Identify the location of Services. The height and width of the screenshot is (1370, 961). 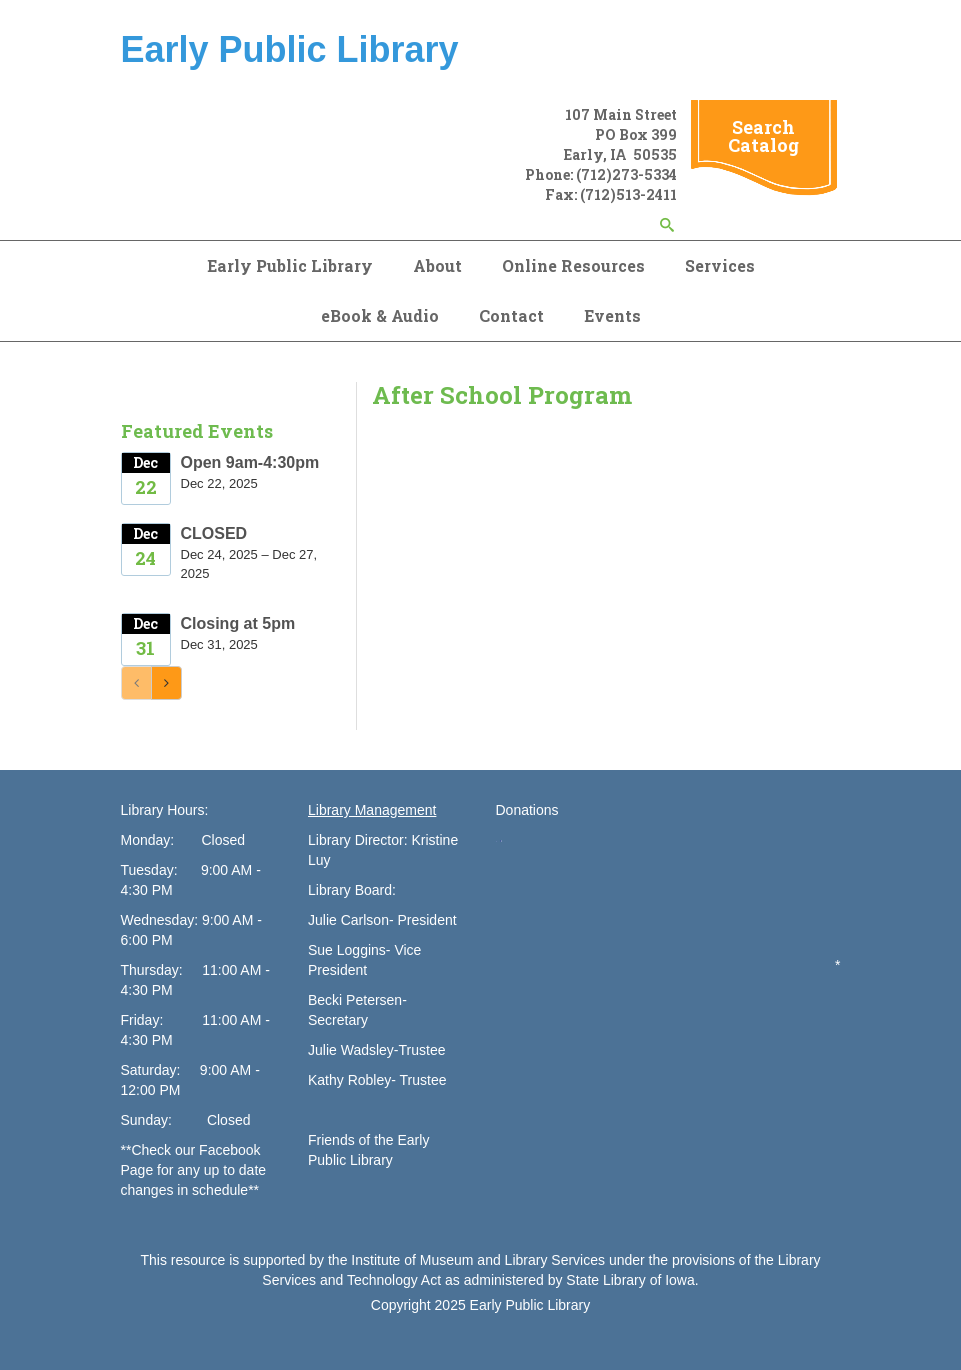
(720, 265).